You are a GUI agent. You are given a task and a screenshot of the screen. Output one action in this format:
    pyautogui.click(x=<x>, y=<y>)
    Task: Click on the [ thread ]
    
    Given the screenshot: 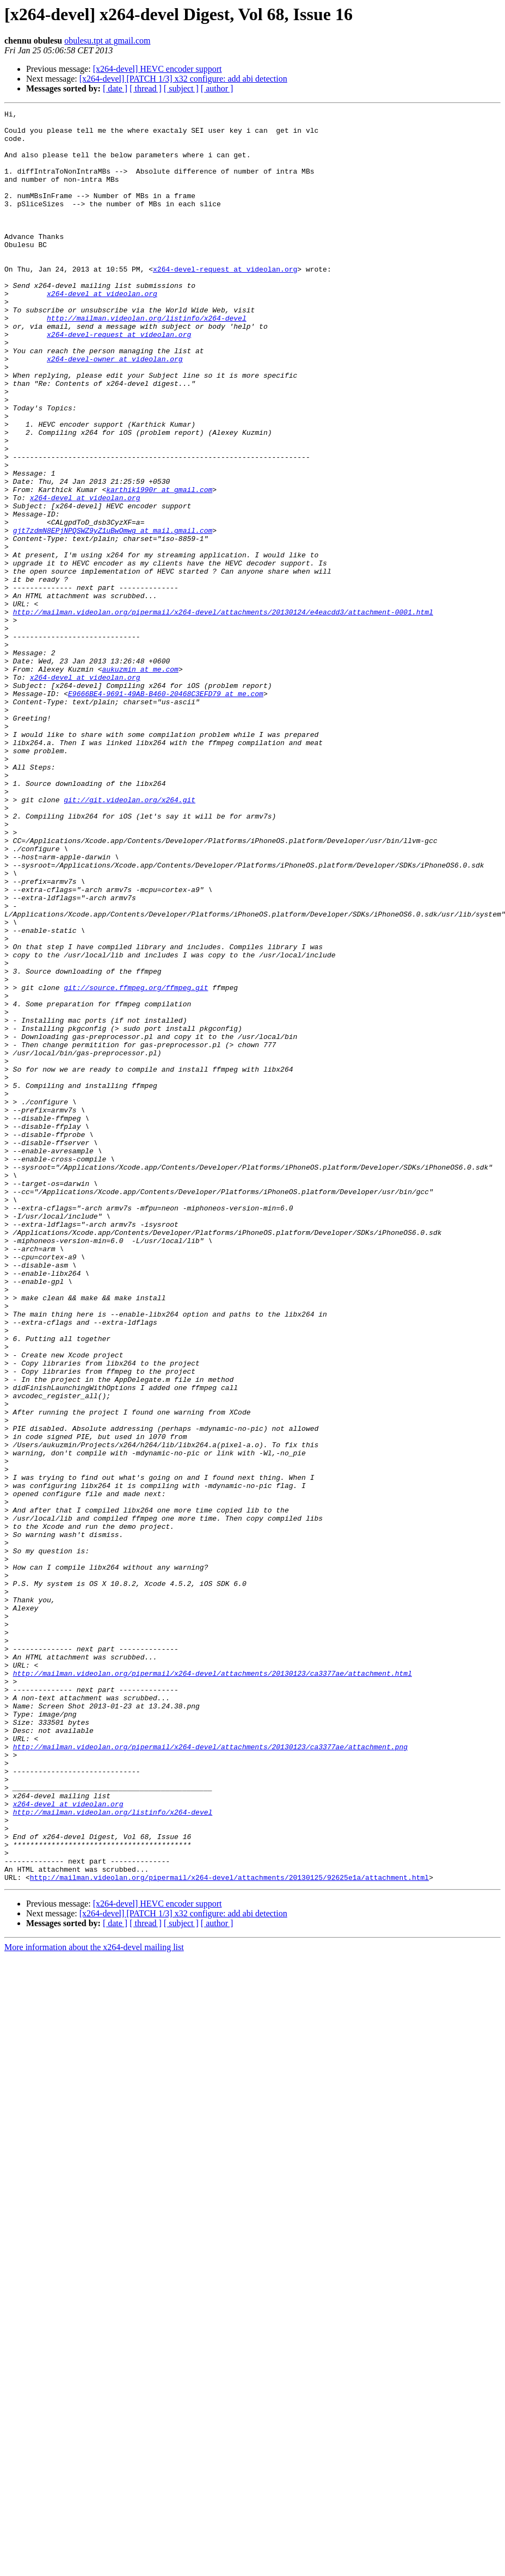 What is the action you would take?
    pyautogui.click(x=146, y=88)
    